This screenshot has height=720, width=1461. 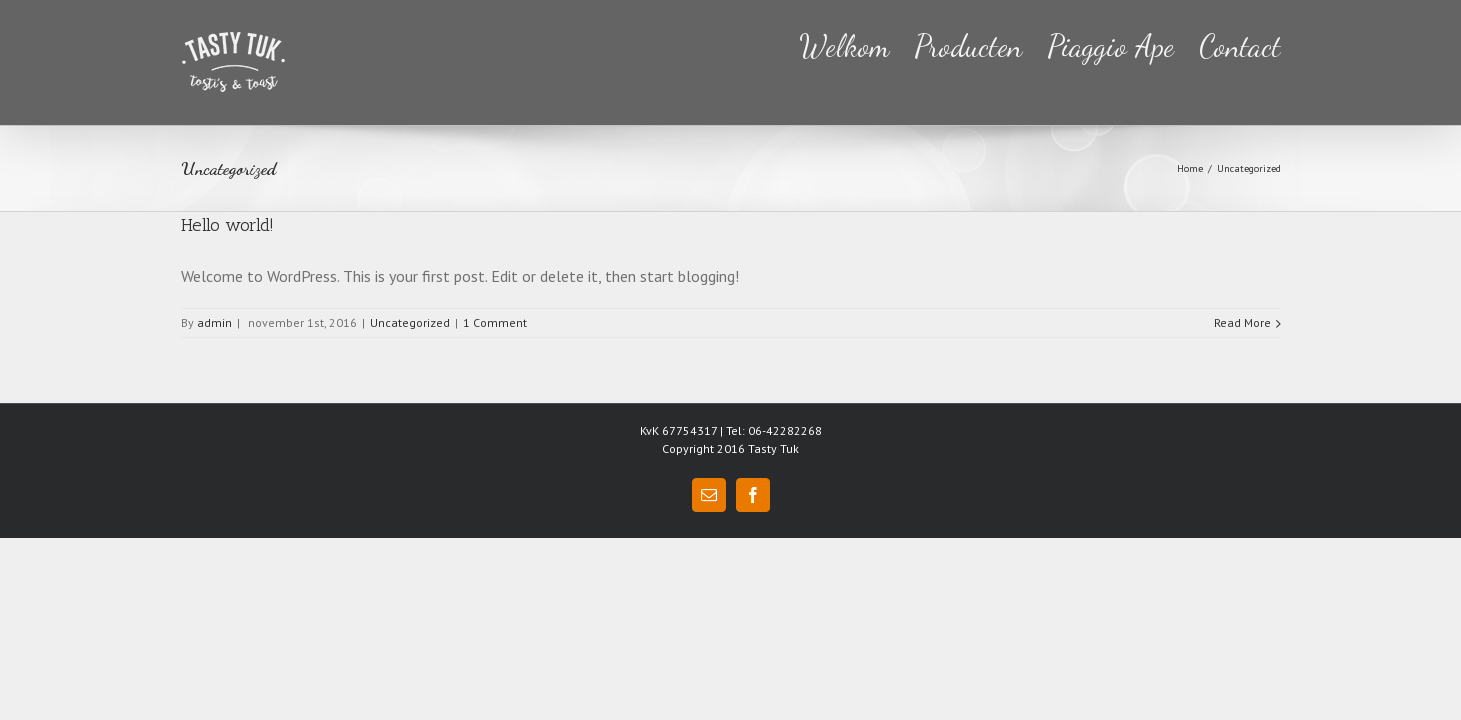 I want to click on [menuitem], so click(x=806, y=44).